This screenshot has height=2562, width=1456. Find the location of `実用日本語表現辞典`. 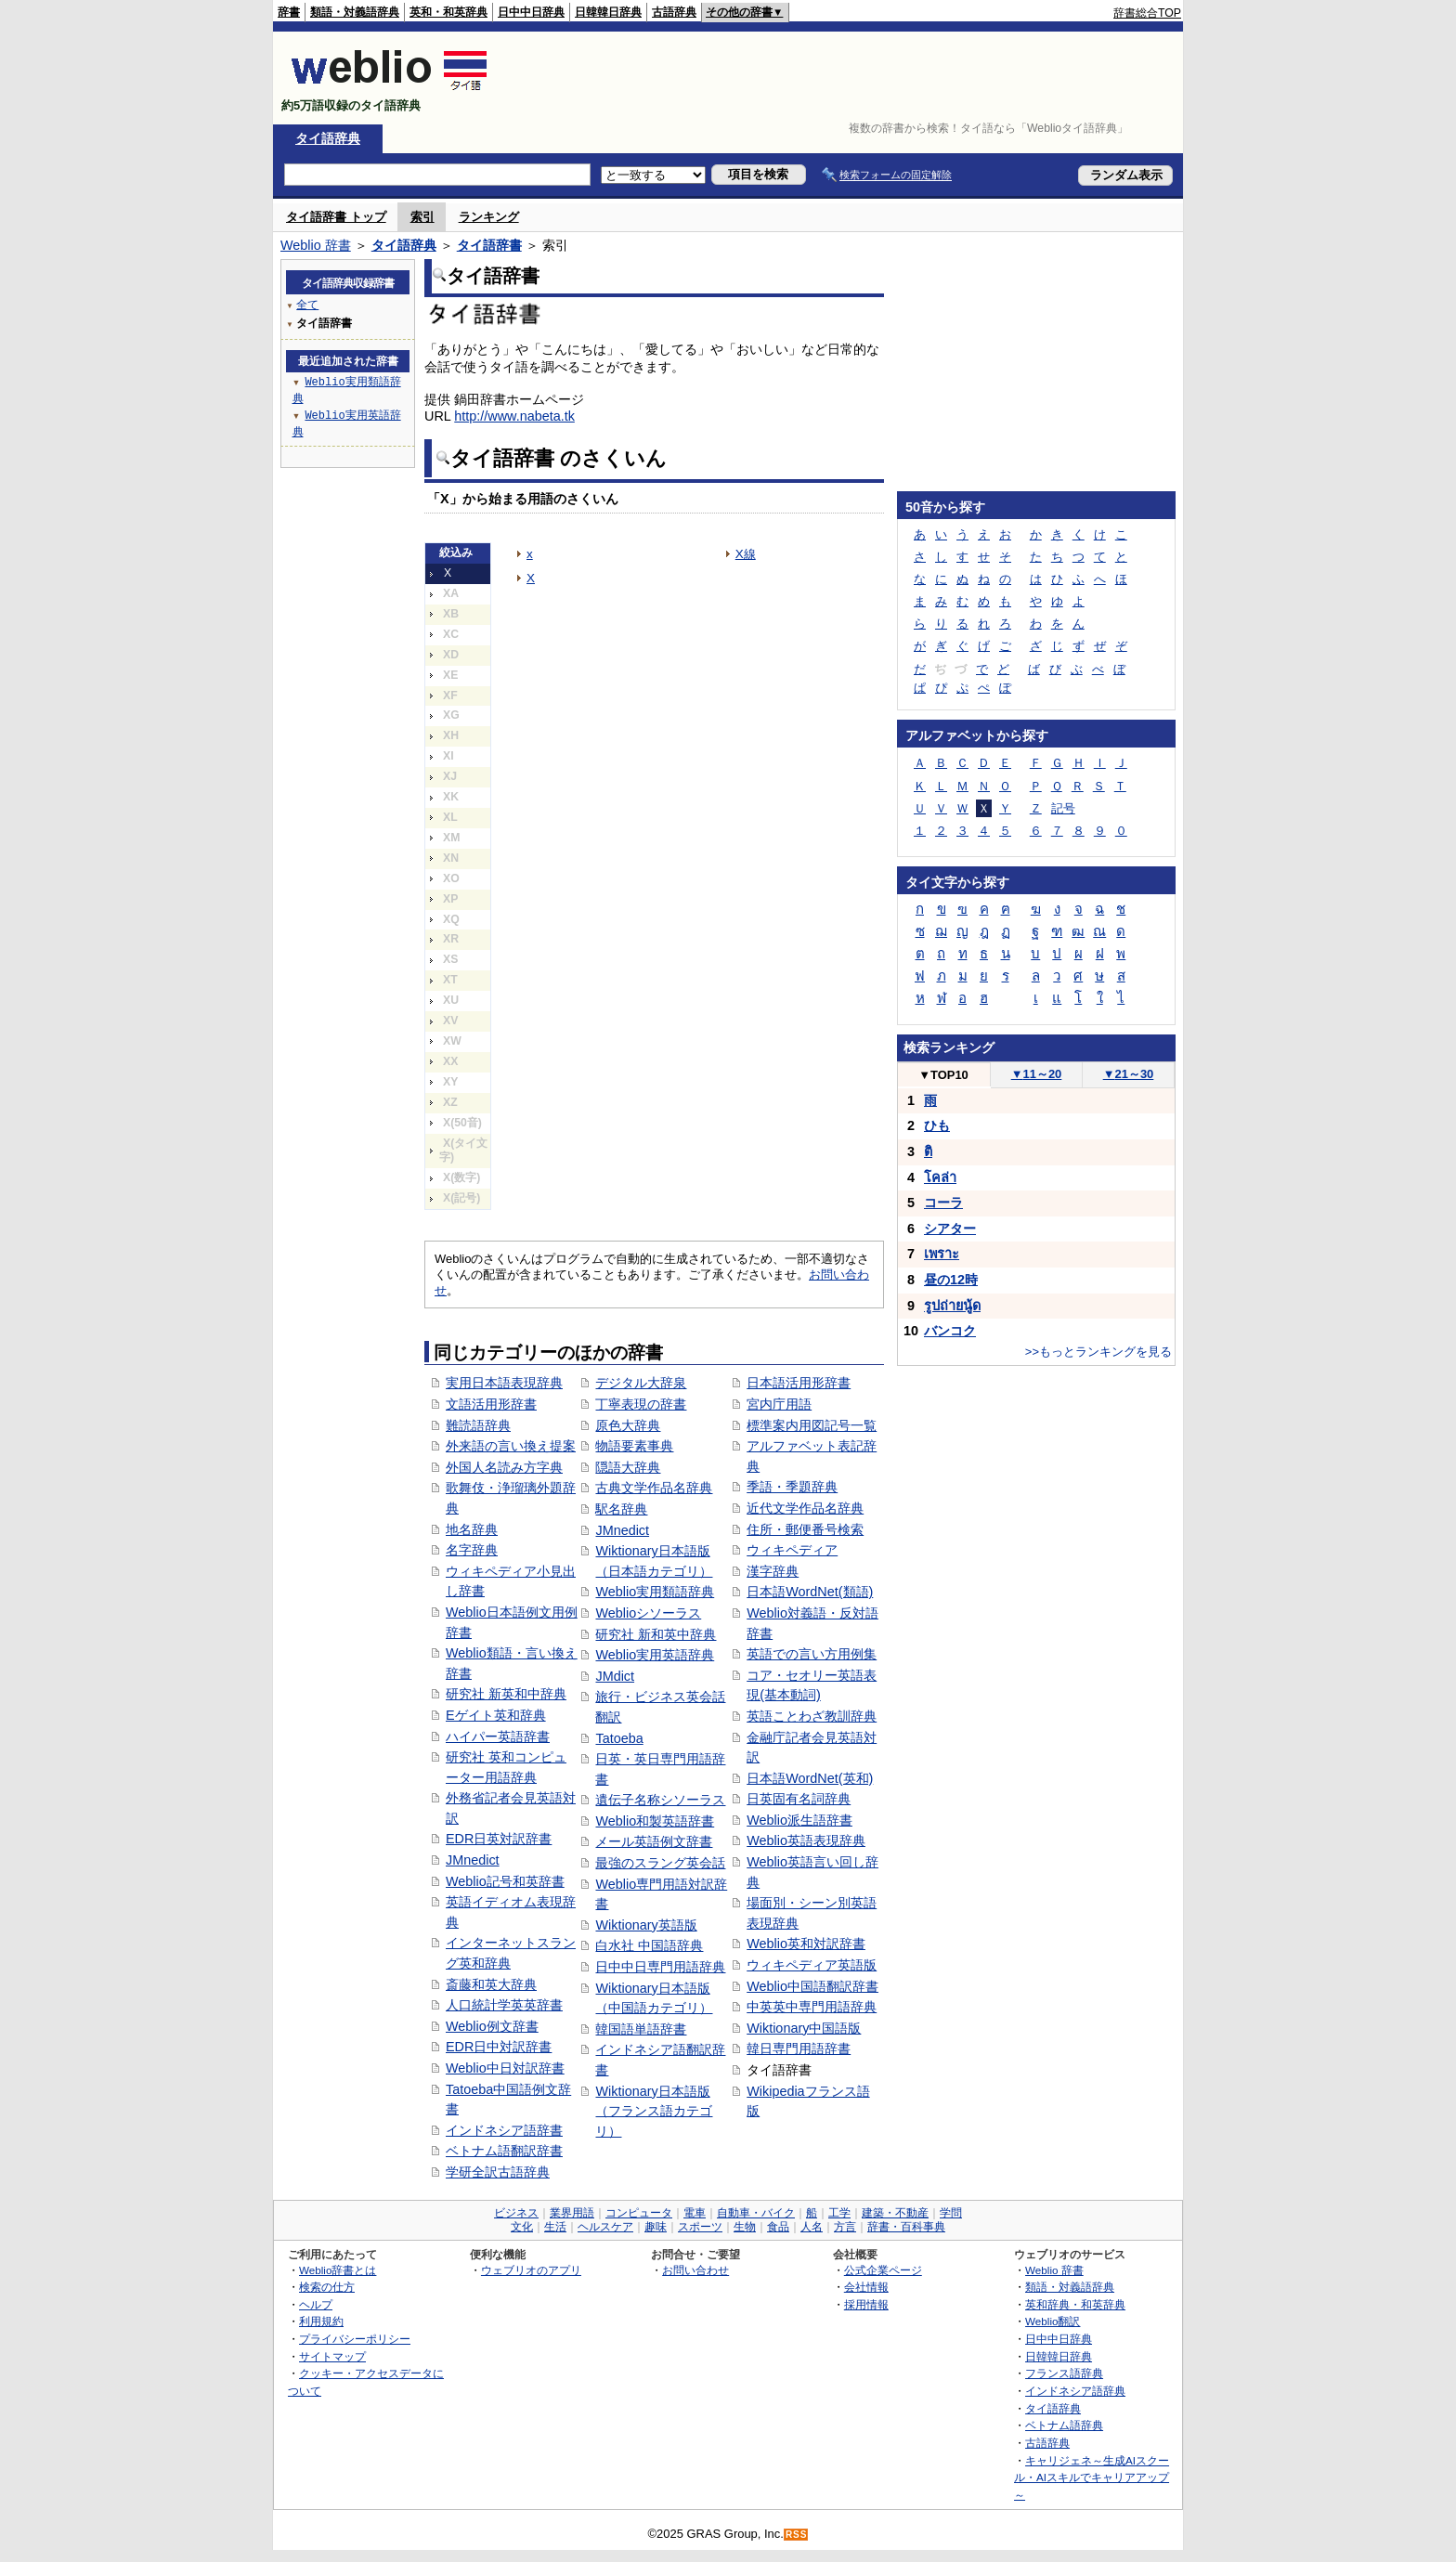

実用日本語表現辞典 is located at coordinates (504, 1382).